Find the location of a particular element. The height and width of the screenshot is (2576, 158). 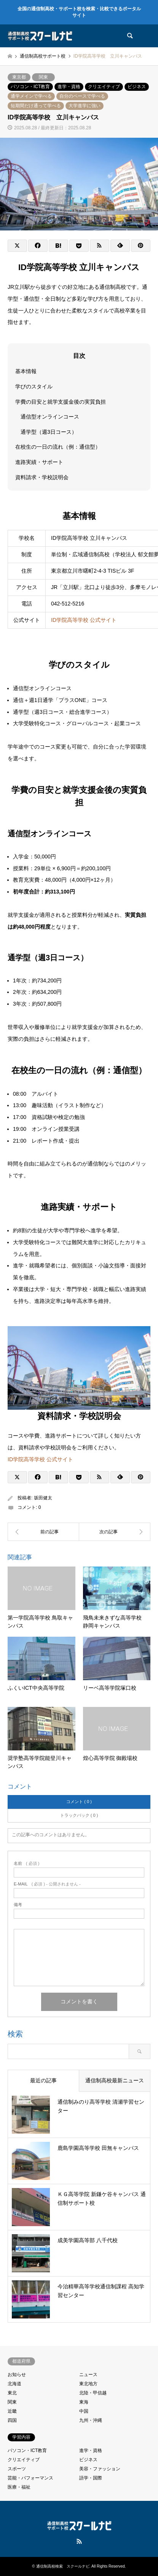

通学メインで学べる is located at coordinates (31, 96).